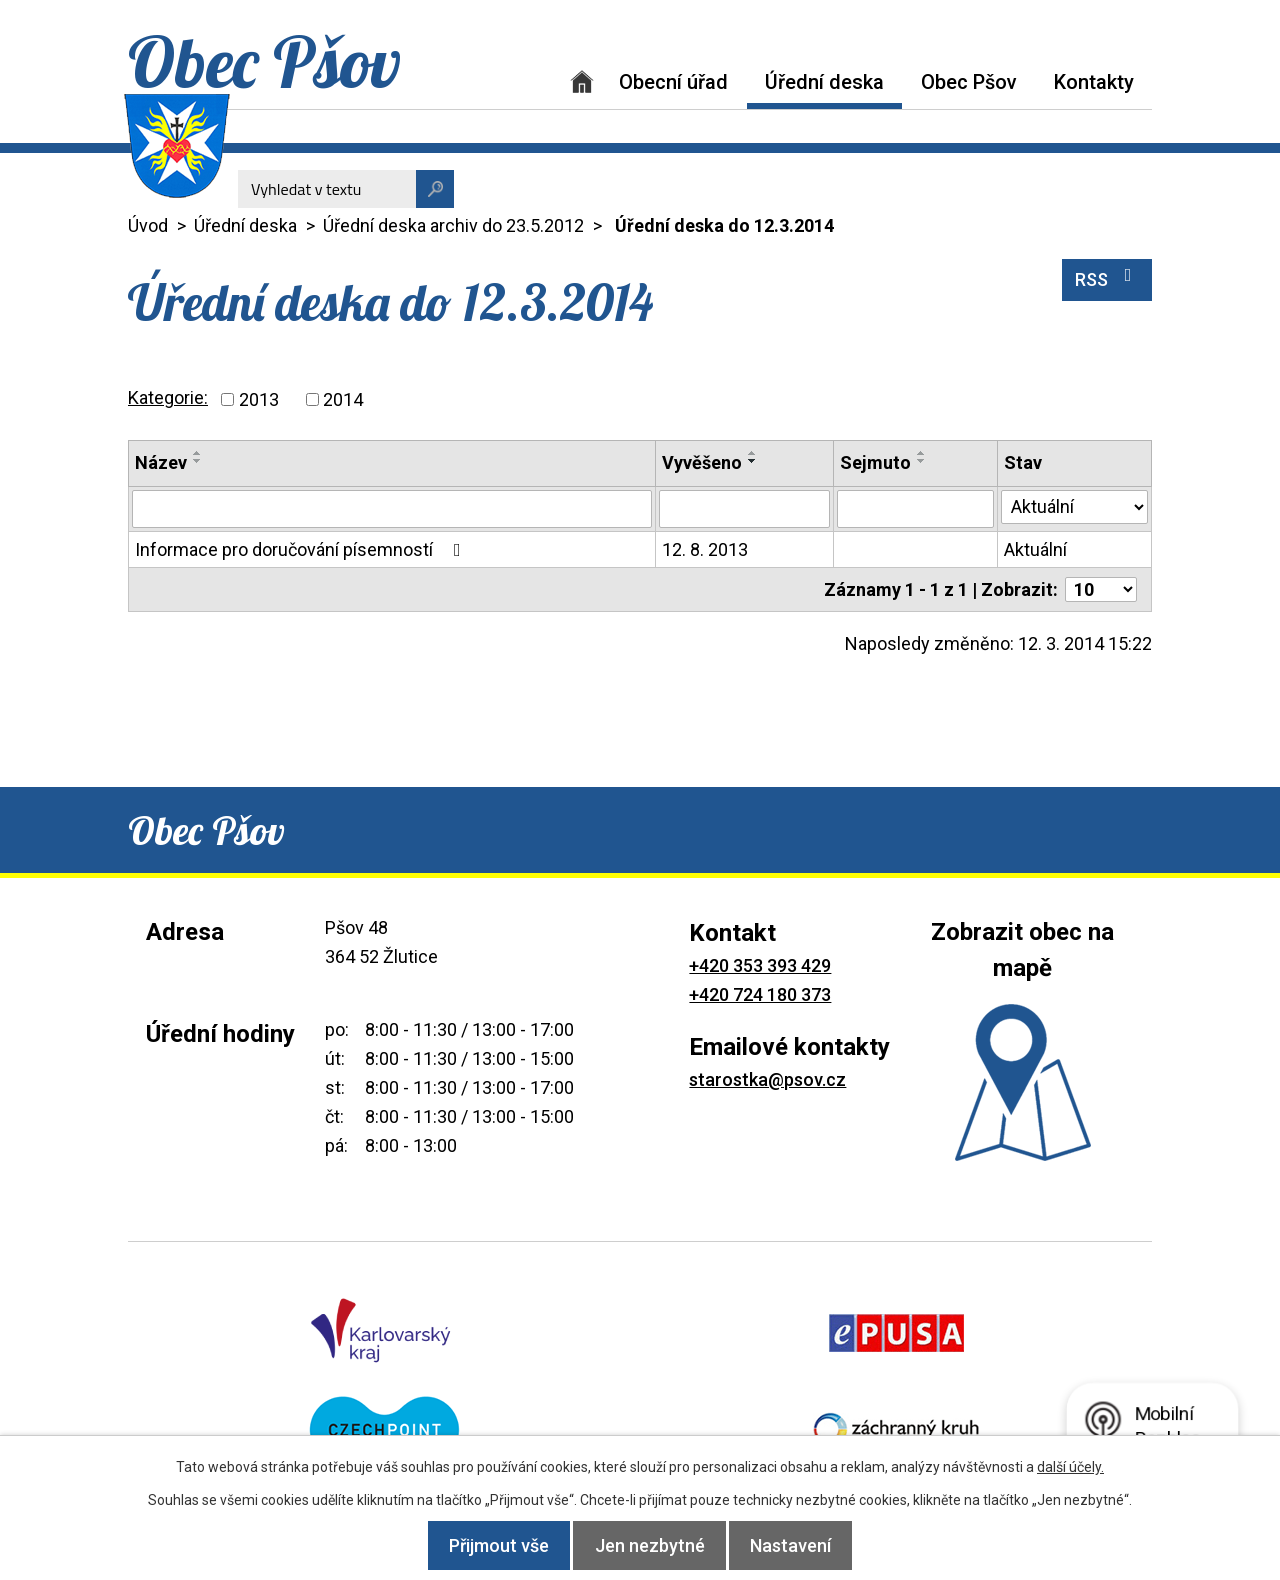 Image resolution: width=1280 pixels, height=1580 pixels. What do you see at coordinates (484, 1545) in the screenshot?
I see `Přijmout vše` at bounding box center [484, 1545].